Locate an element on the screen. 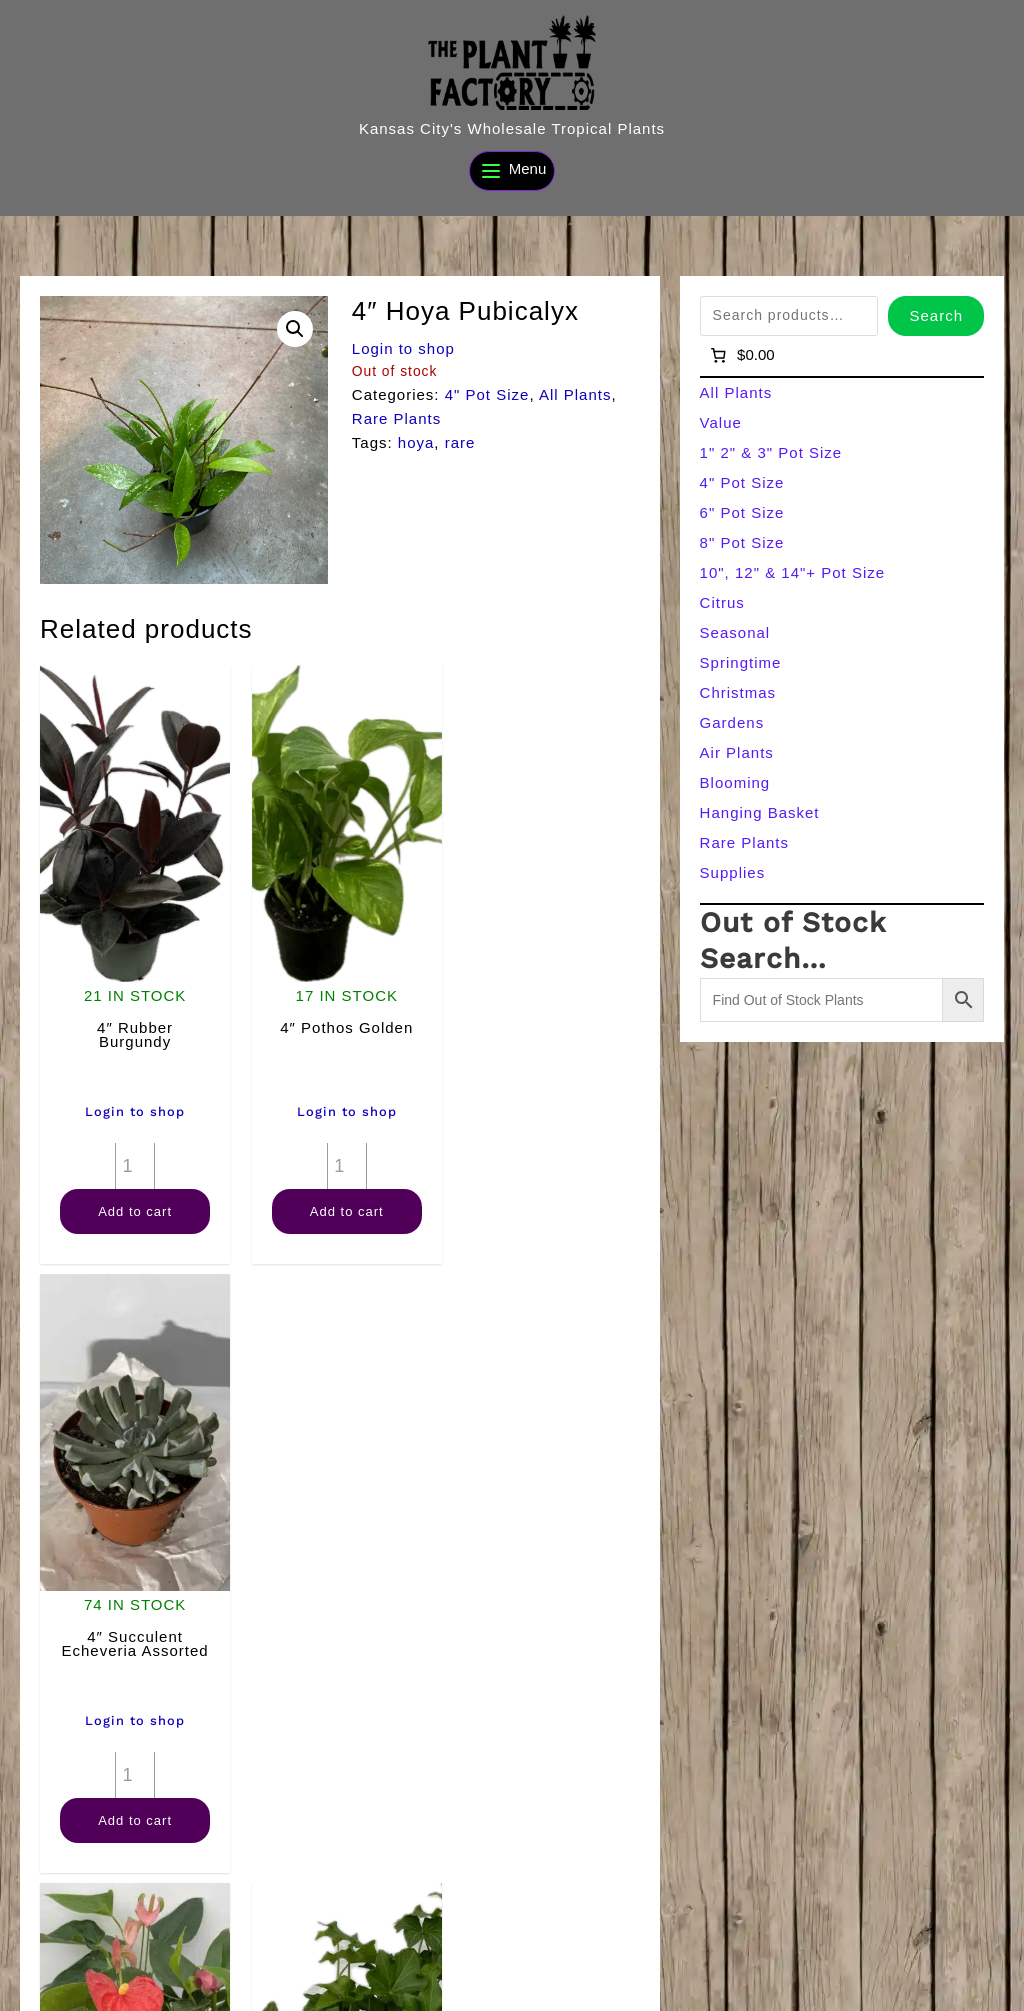 The width and height of the screenshot is (1024, 2011). hoya is located at coordinates (416, 442).